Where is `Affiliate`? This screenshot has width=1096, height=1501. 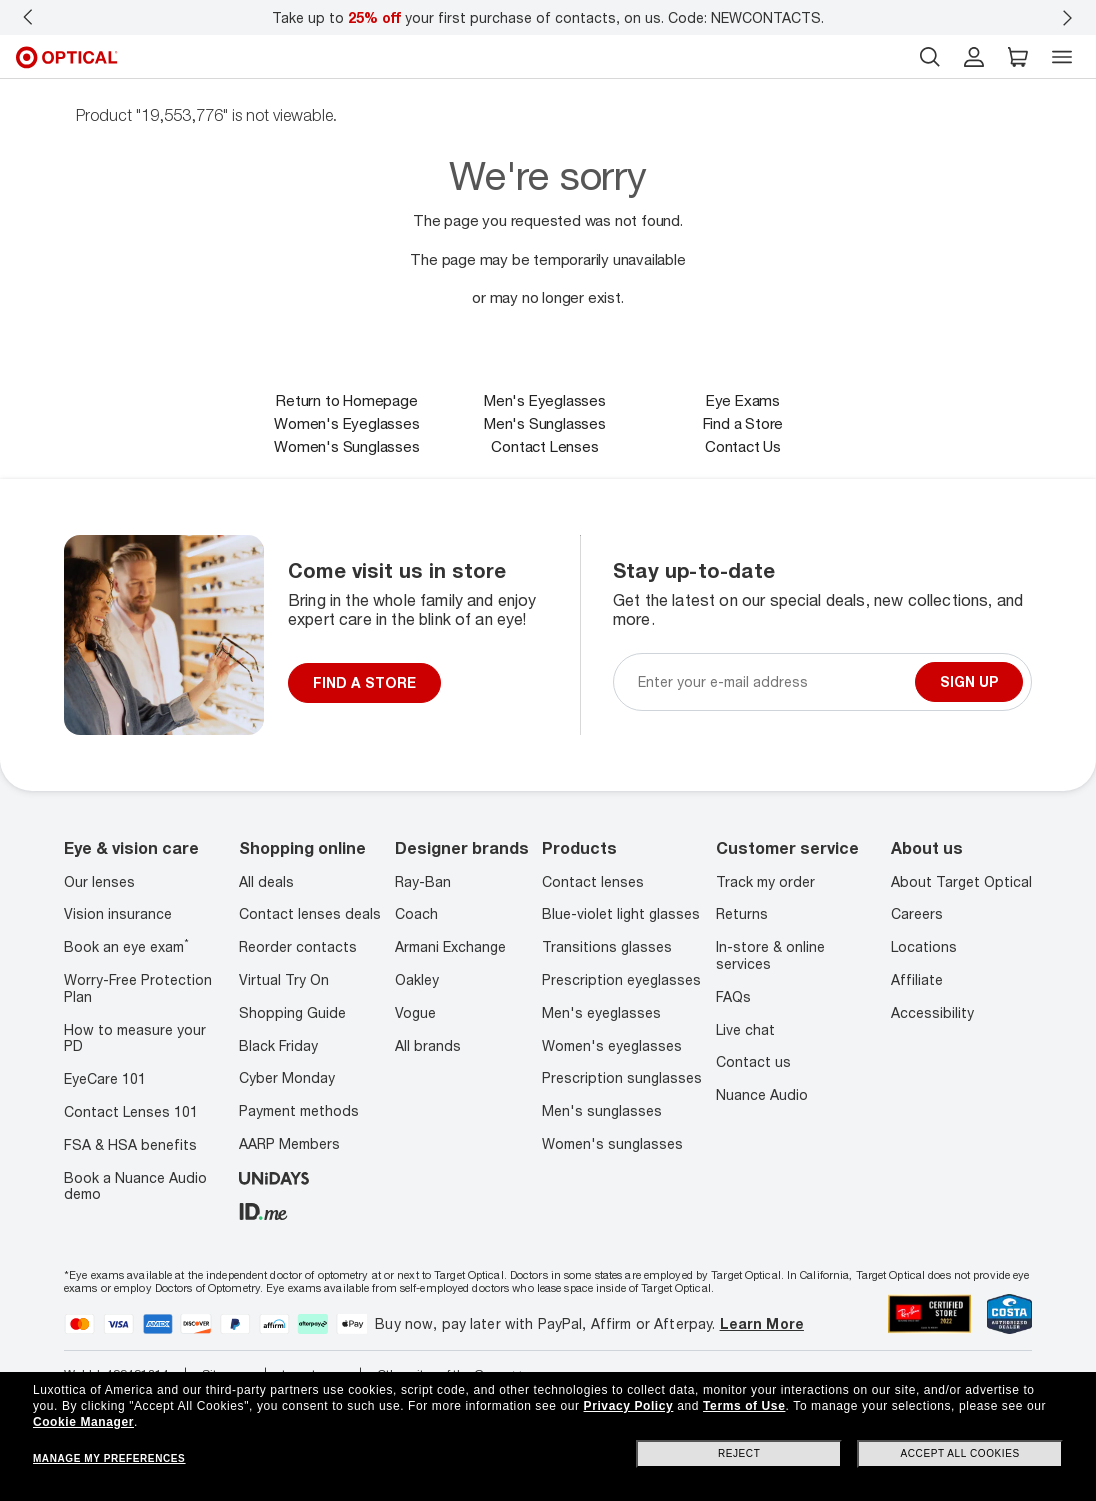 Affiliate is located at coordinates (917, 979).